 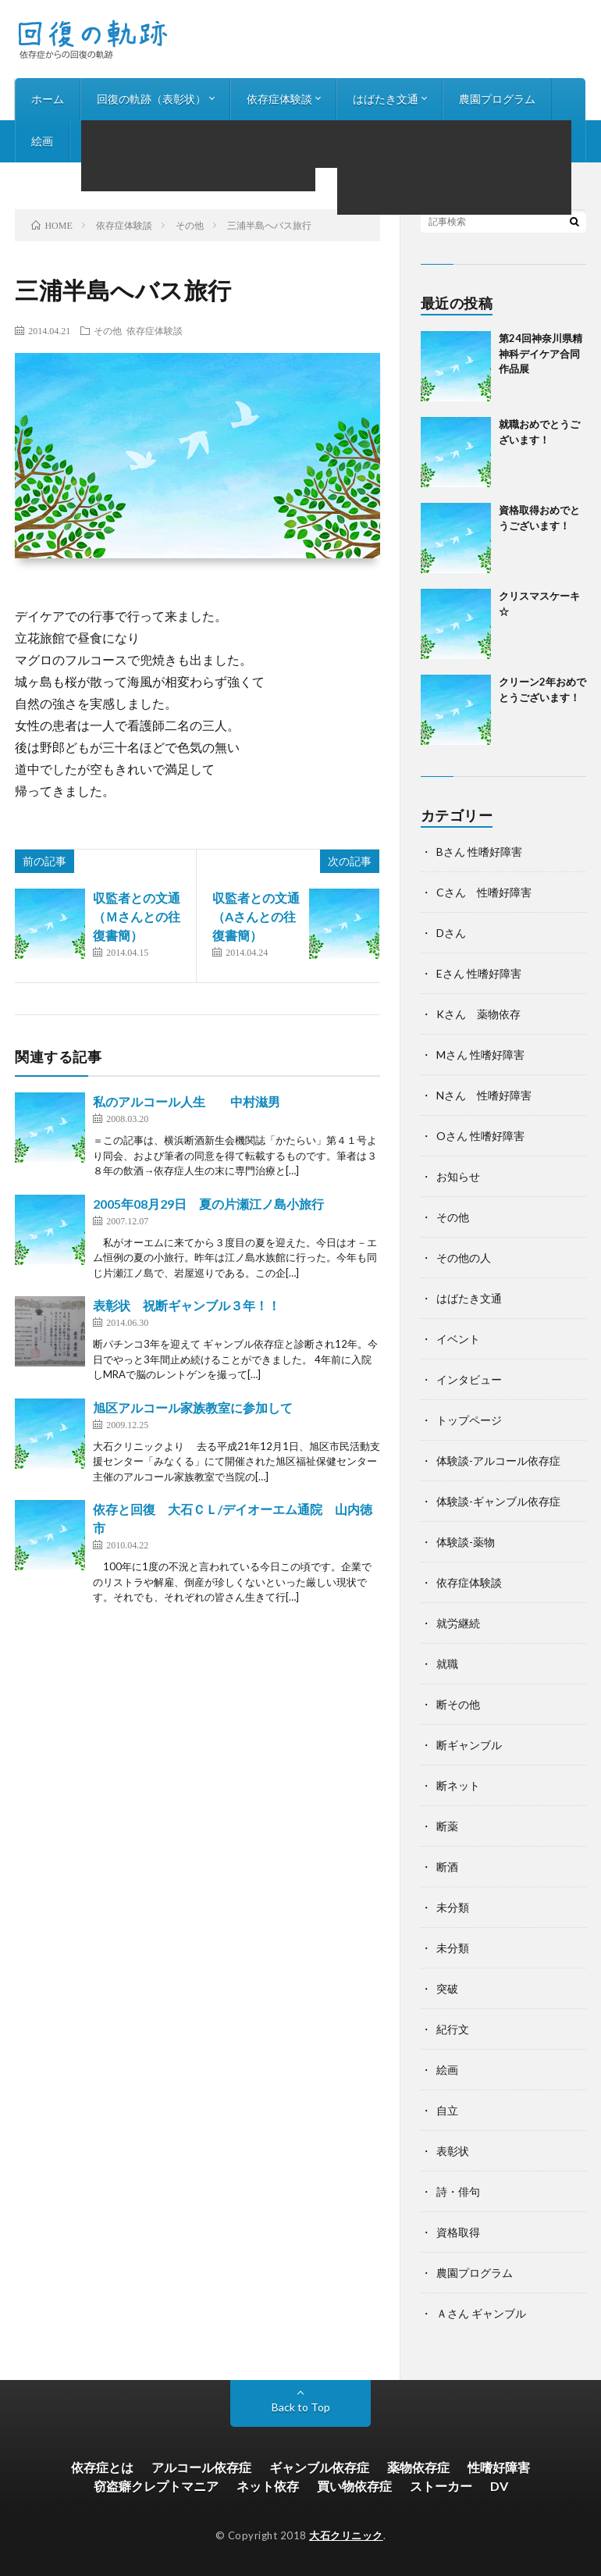 I want to click on 依存症体験談, so click(x=279, y=98).